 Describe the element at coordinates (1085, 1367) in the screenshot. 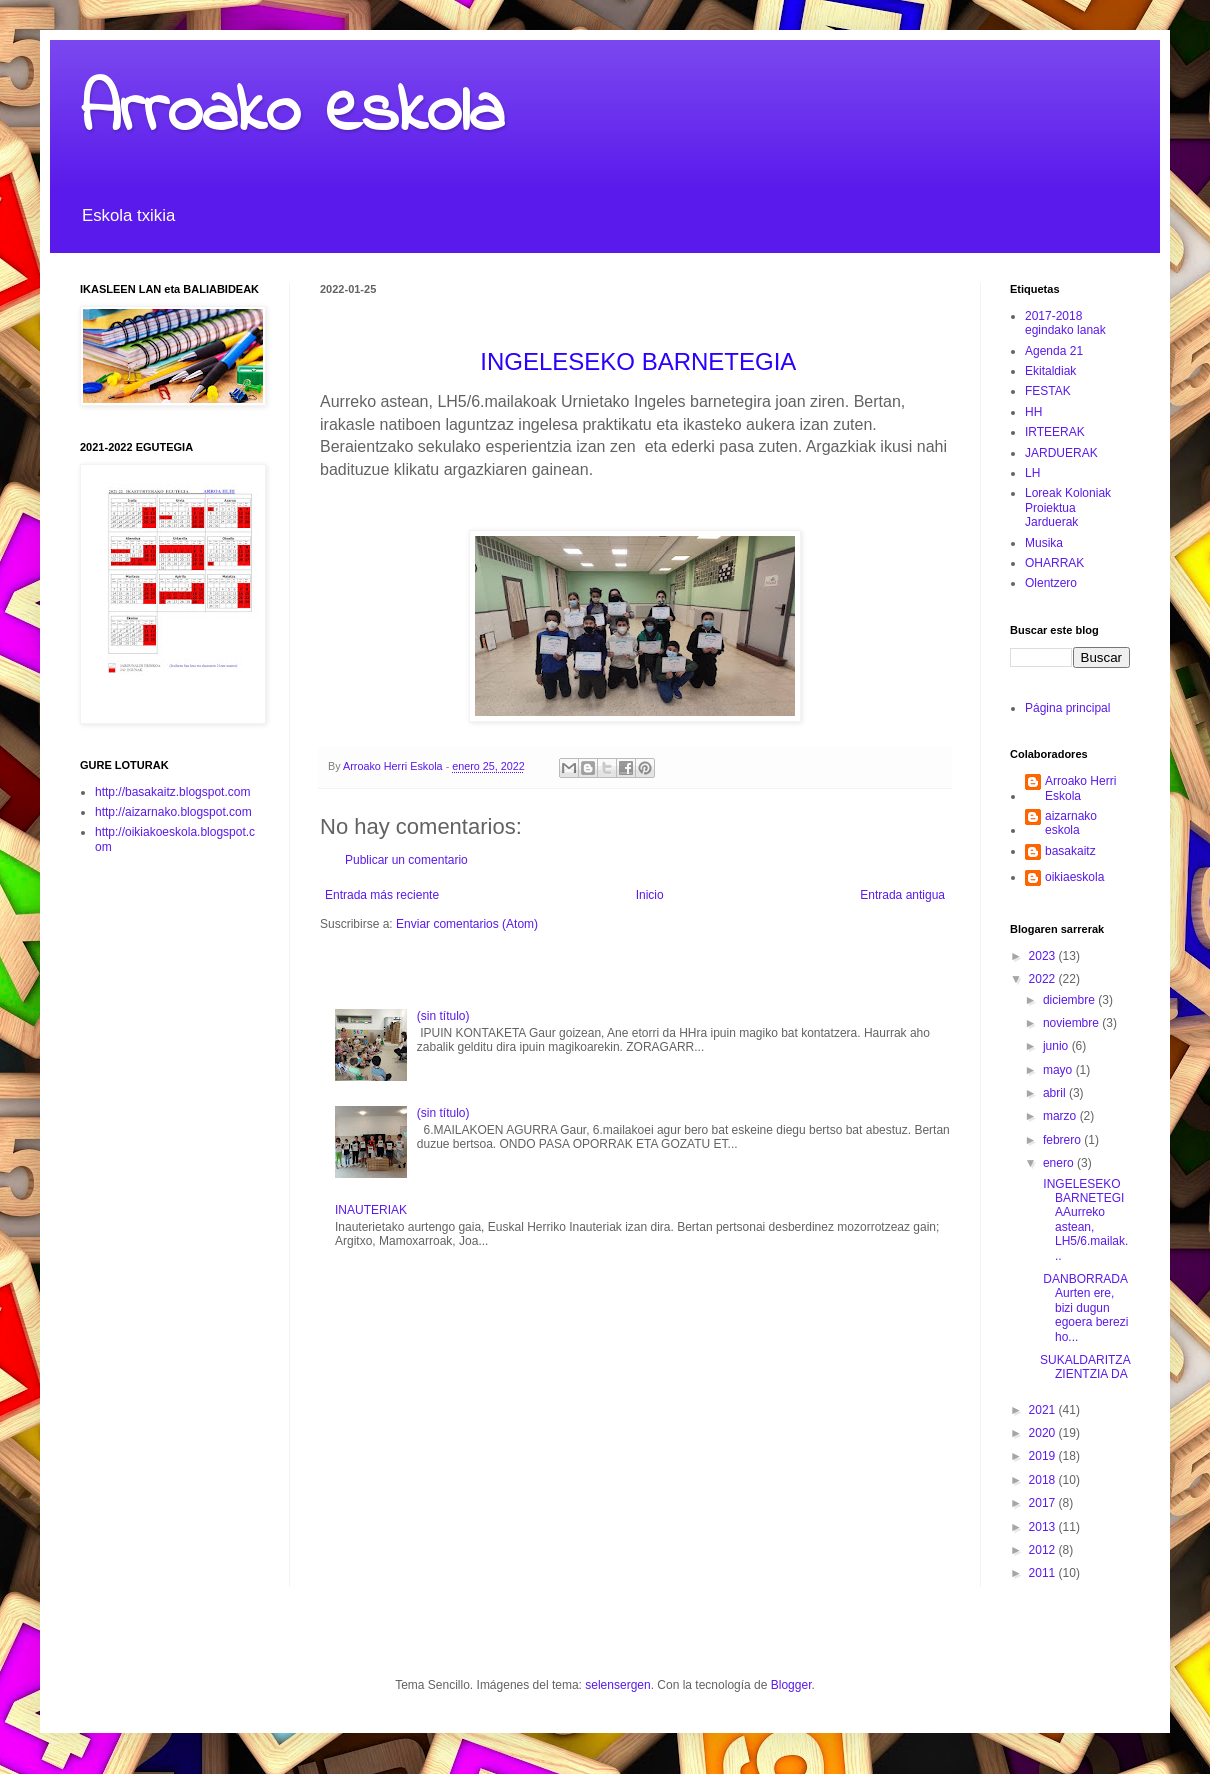

I see `SUKALDARITZA ZIENTZIA DA` at that location.